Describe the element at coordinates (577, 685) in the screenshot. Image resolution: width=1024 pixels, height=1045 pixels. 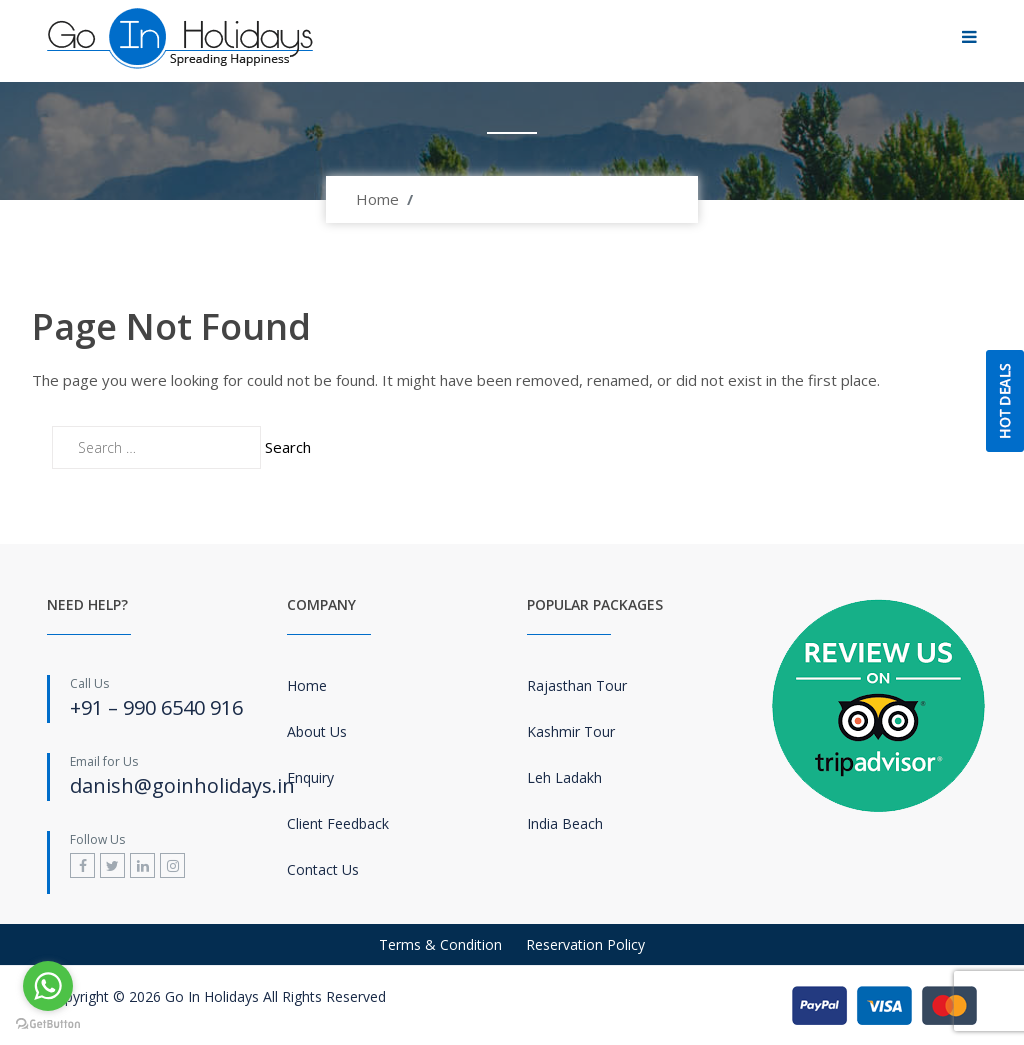
I see `Rajasthan Tour` at that location.